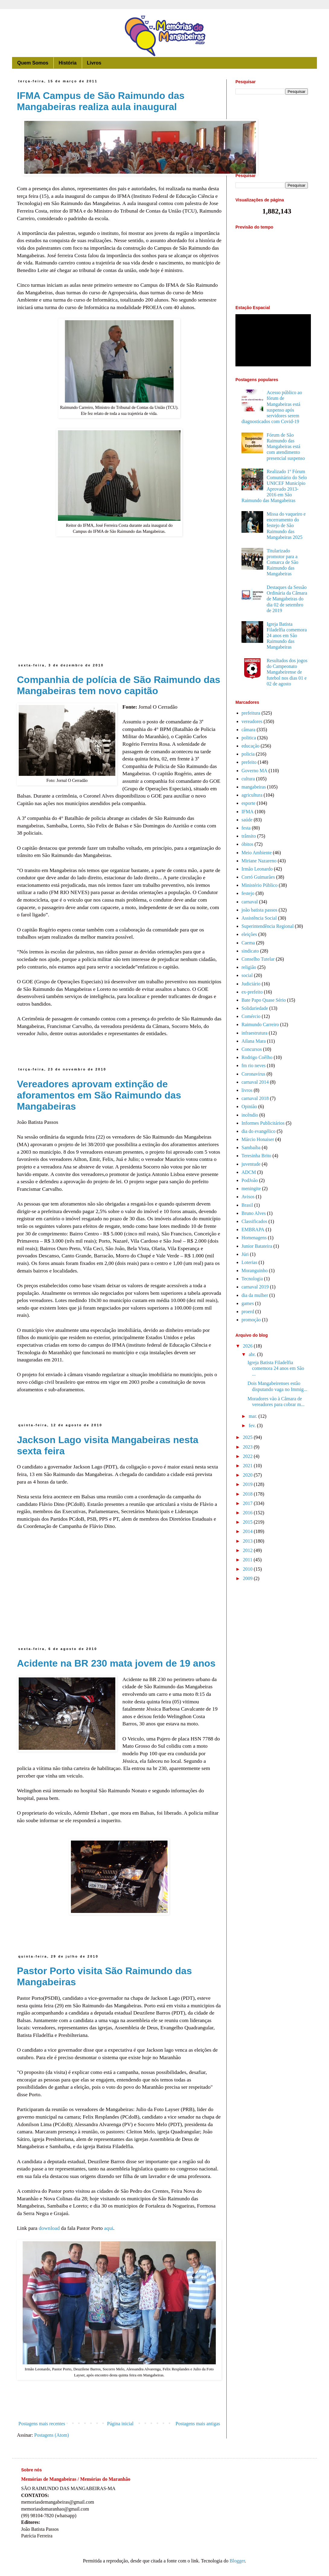 This screenshot has width=329, height=2576. What do you see at coordinates (248, 1541) in the screenshot?
I see `2013` at bounding box center [248, 1541].